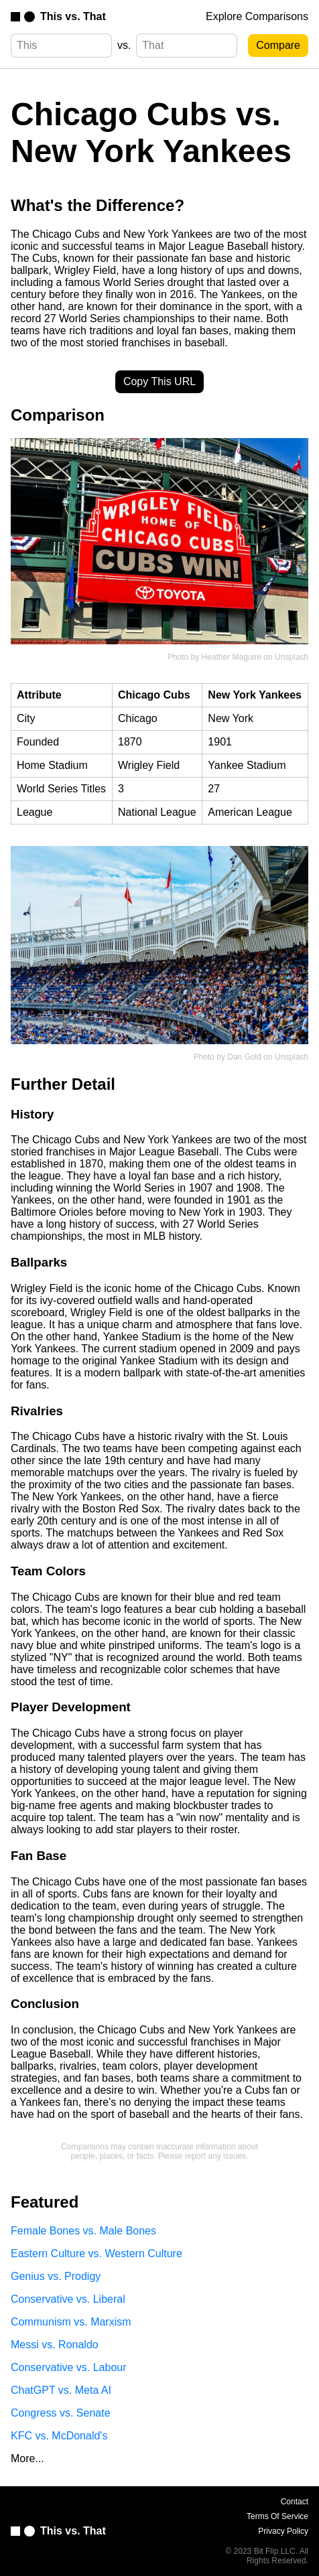 The width and height of the screenshot is (319, 2576). I want to click on Female Bones vs. Male Bones, so click(83, 2230).